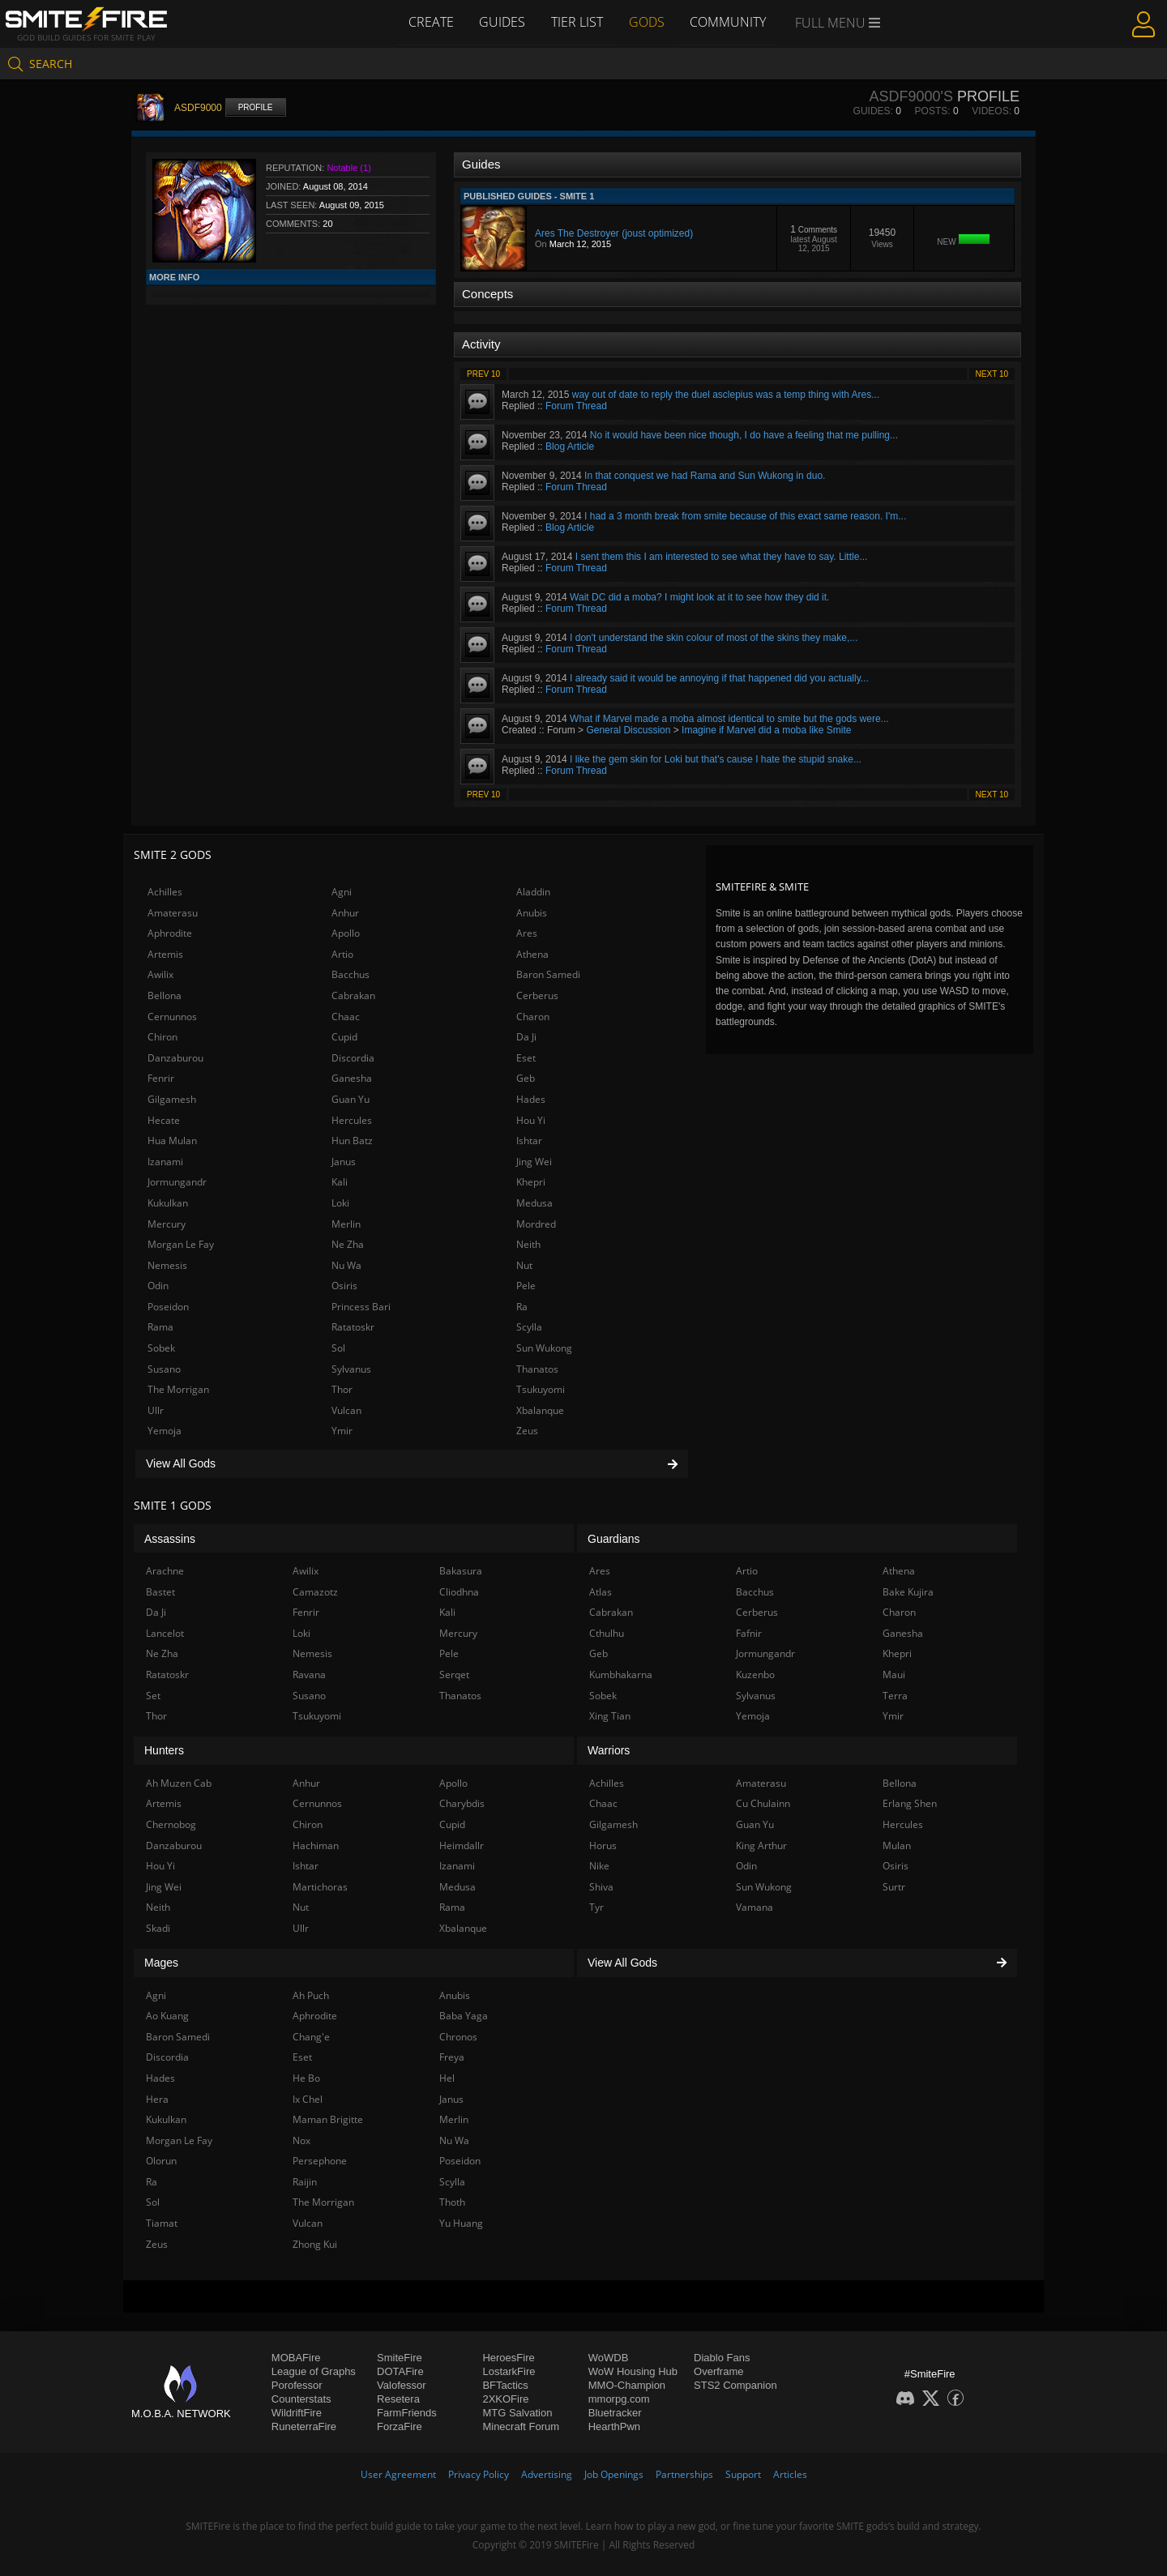 The width and height of the screenshot is (1167, 2576). What do you see at coordinates (165, 1161) in the screenshot?
I see `Izanami` at bounding box center [165, 1161].